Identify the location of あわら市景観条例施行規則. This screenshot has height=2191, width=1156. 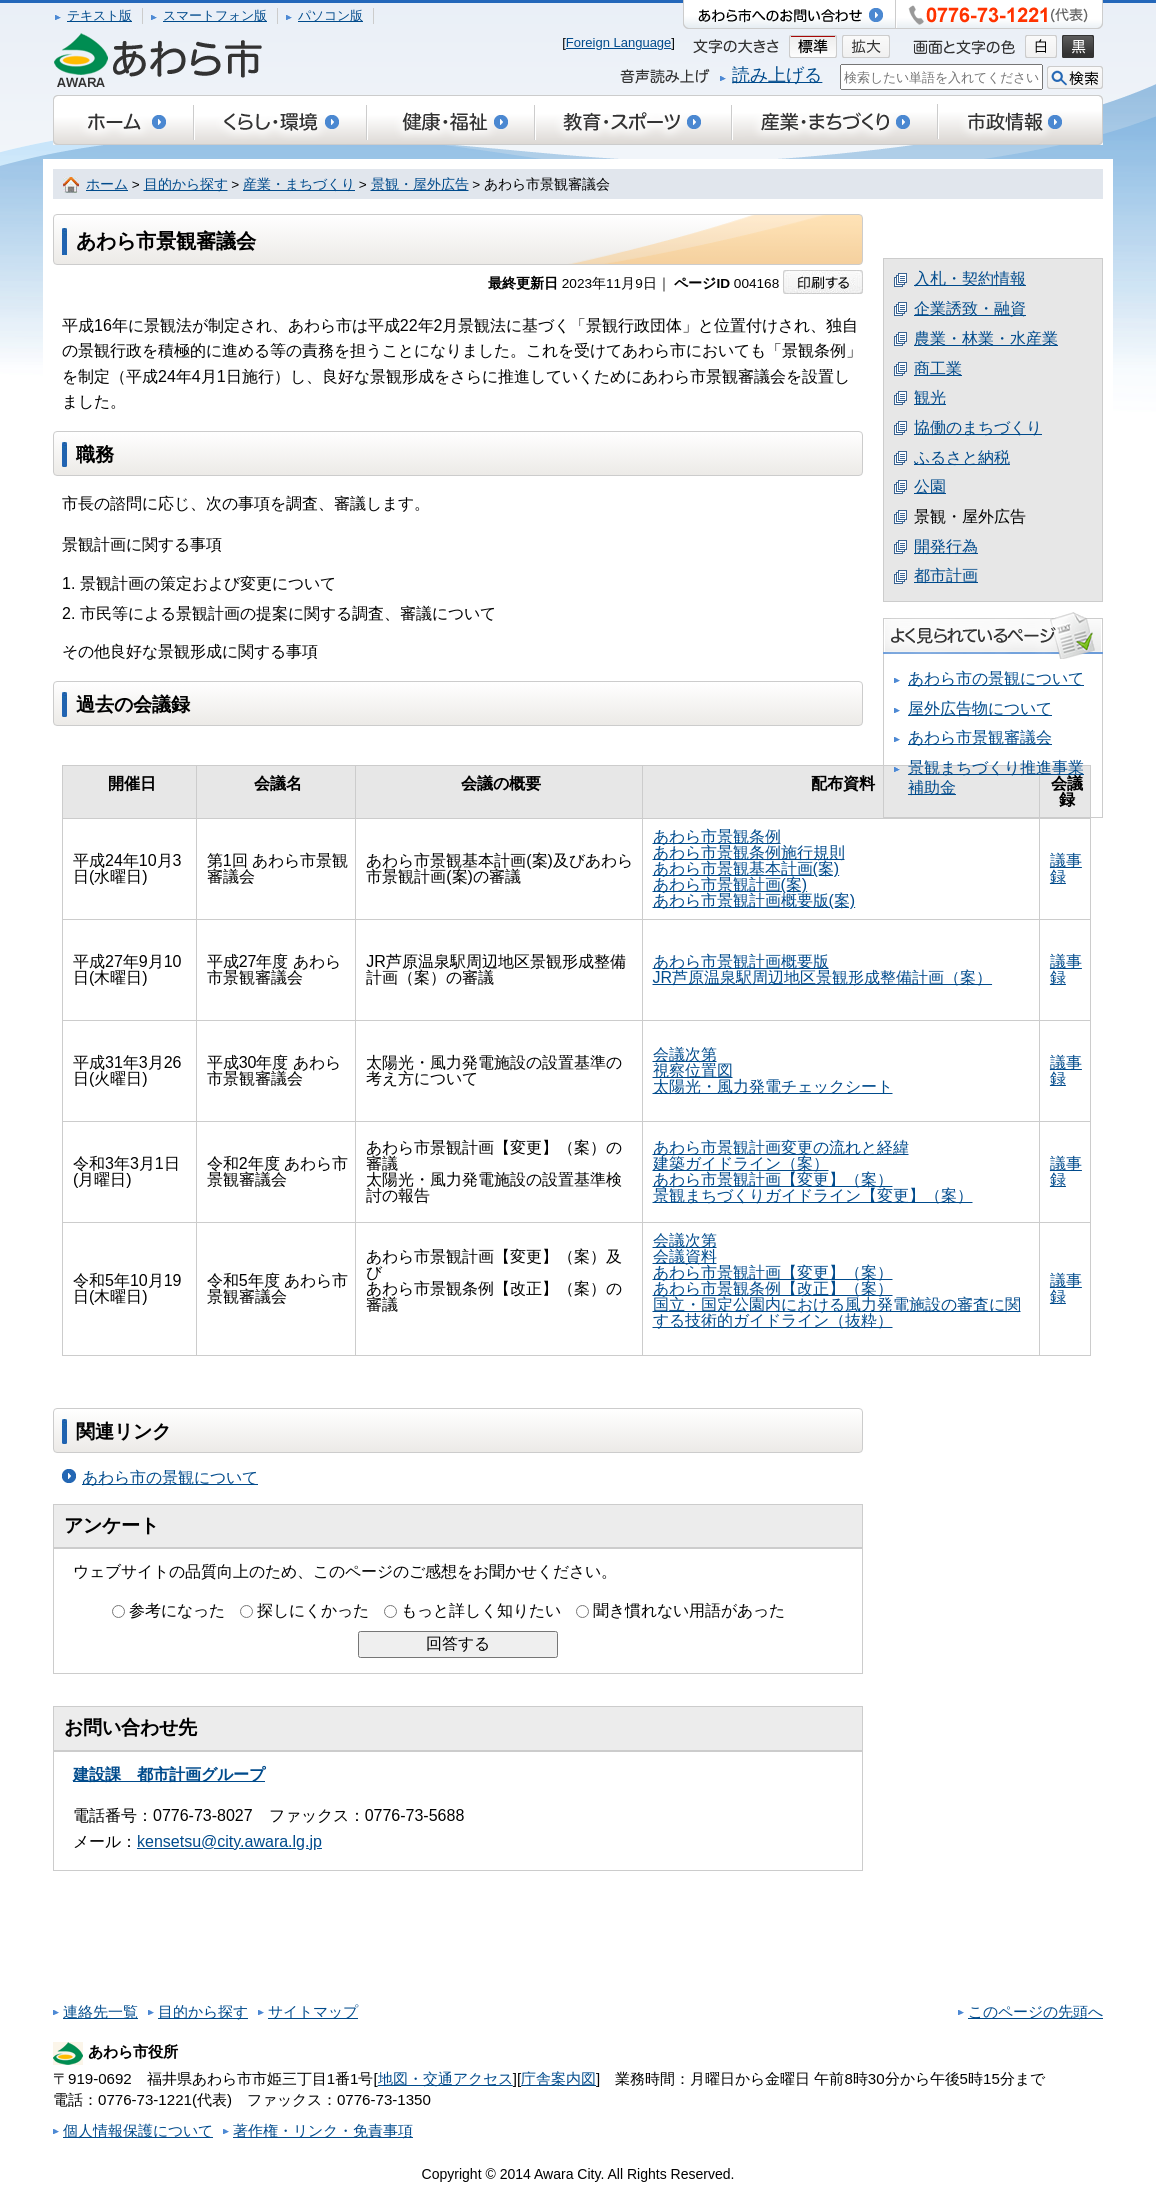
(749, 852).